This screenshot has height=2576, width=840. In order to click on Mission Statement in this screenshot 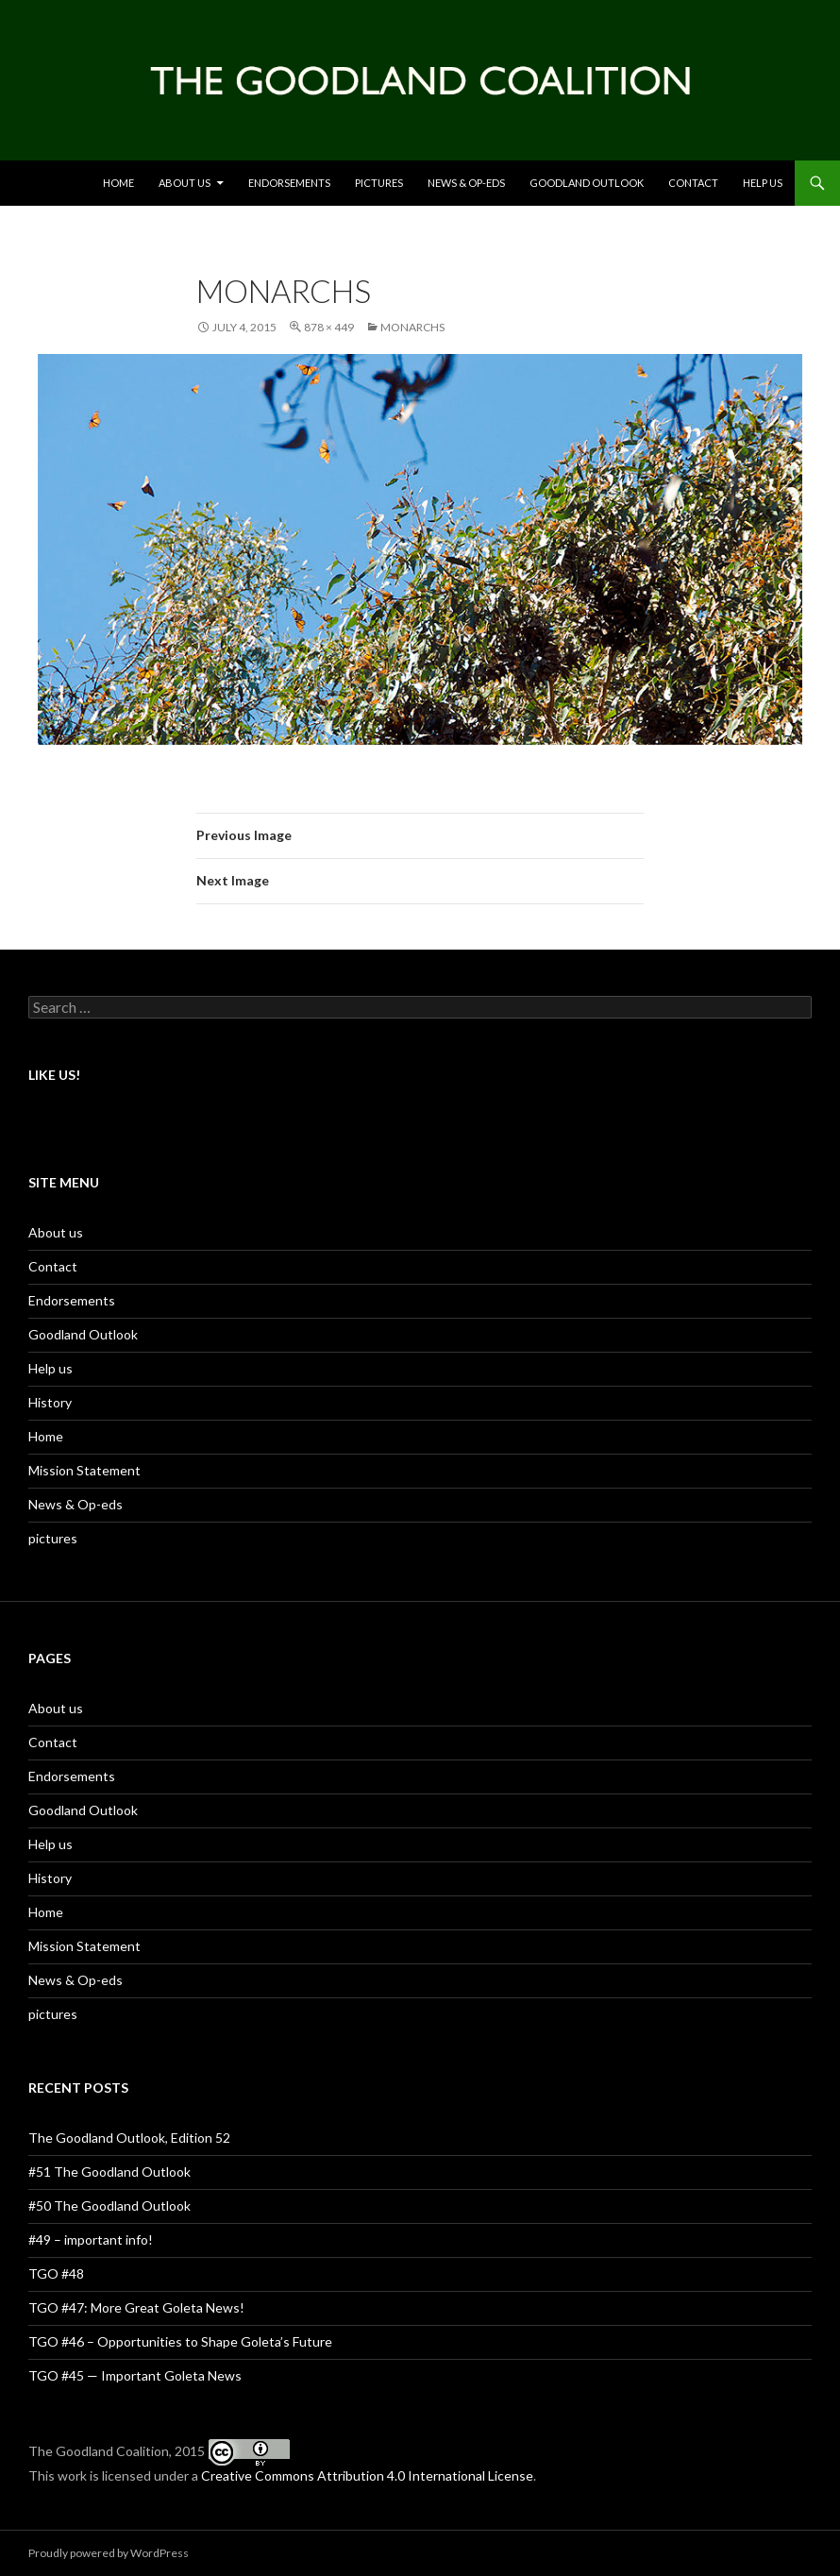, I will do `click(84, 1470)`.